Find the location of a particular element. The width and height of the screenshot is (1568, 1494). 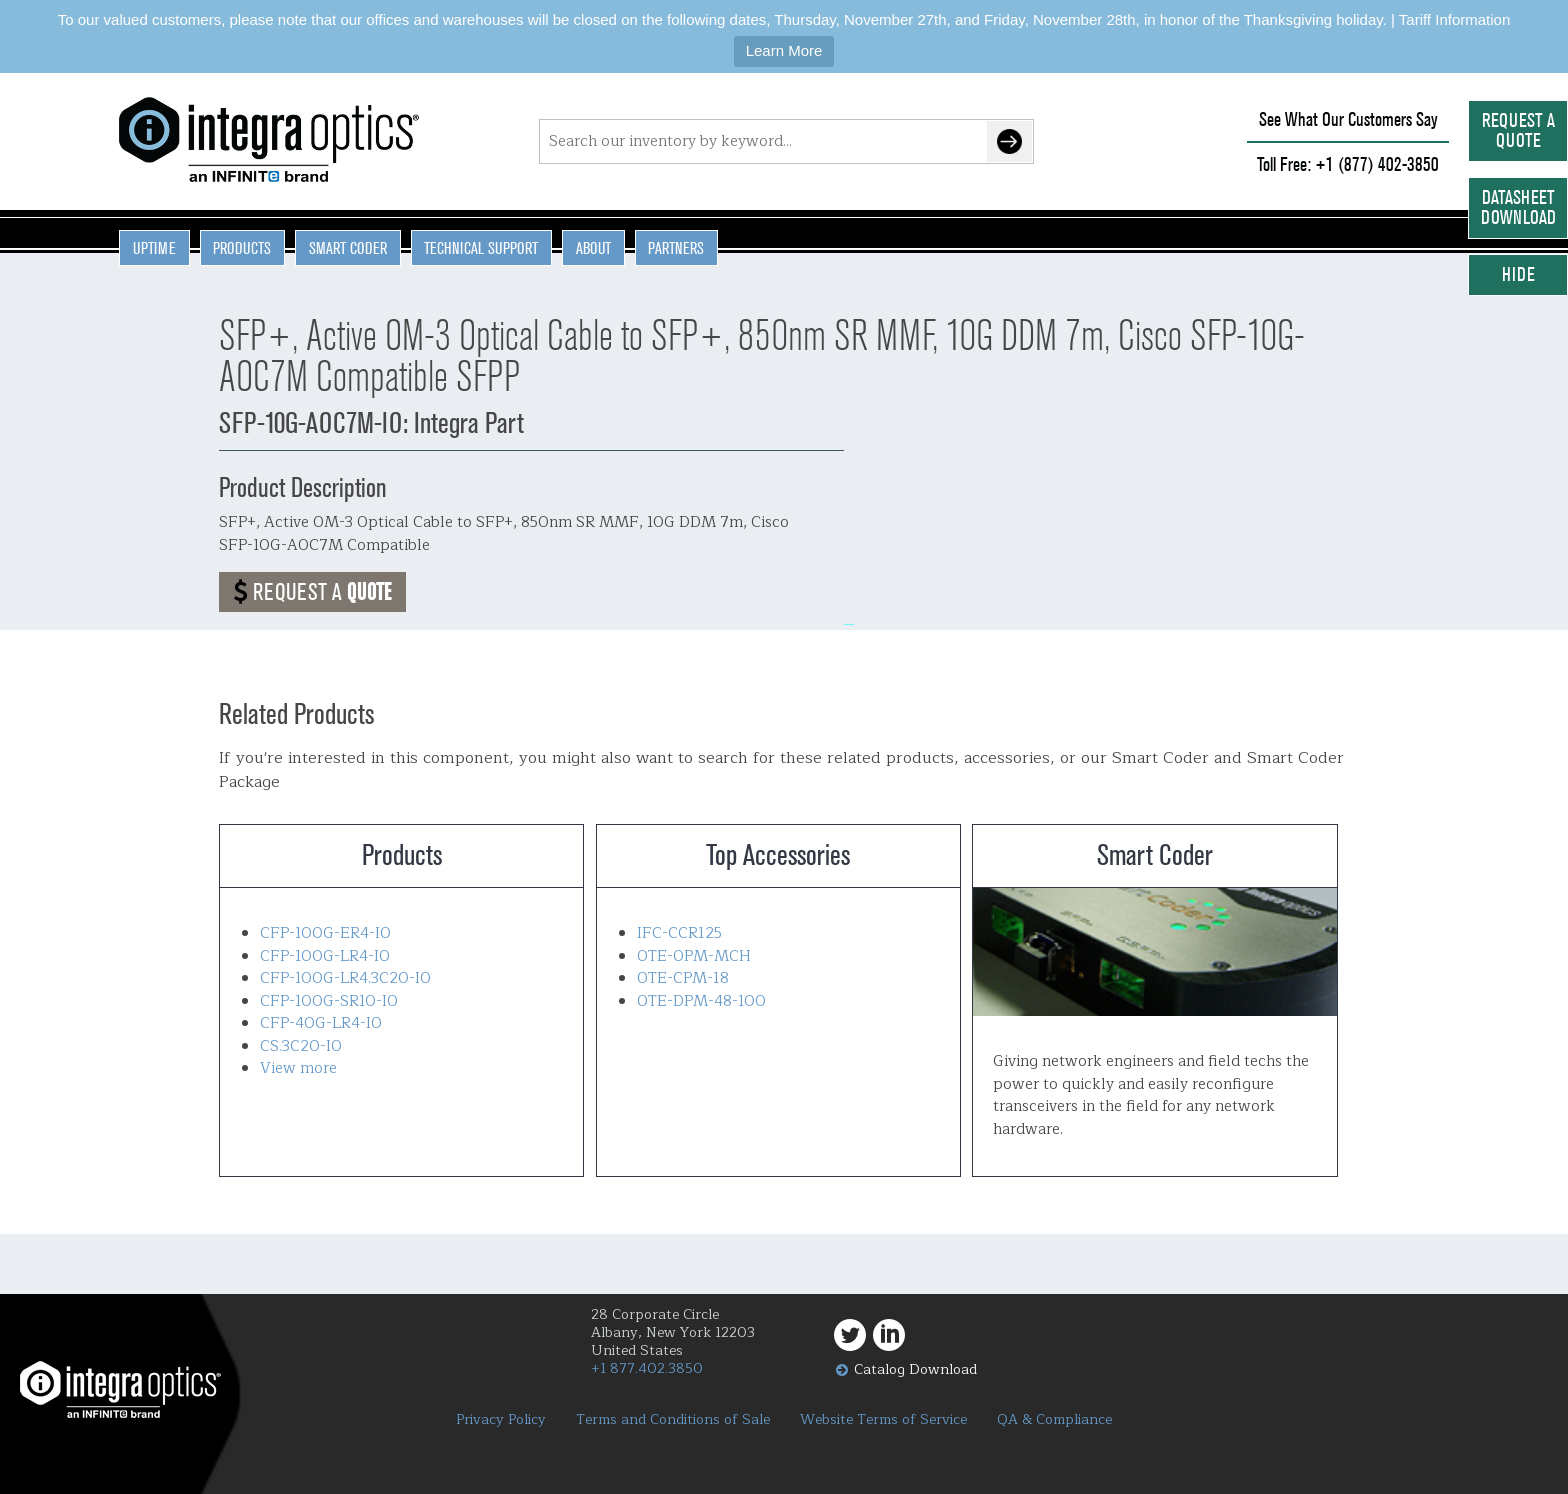

Datasheet Download is located at coordinates (1518, 207).